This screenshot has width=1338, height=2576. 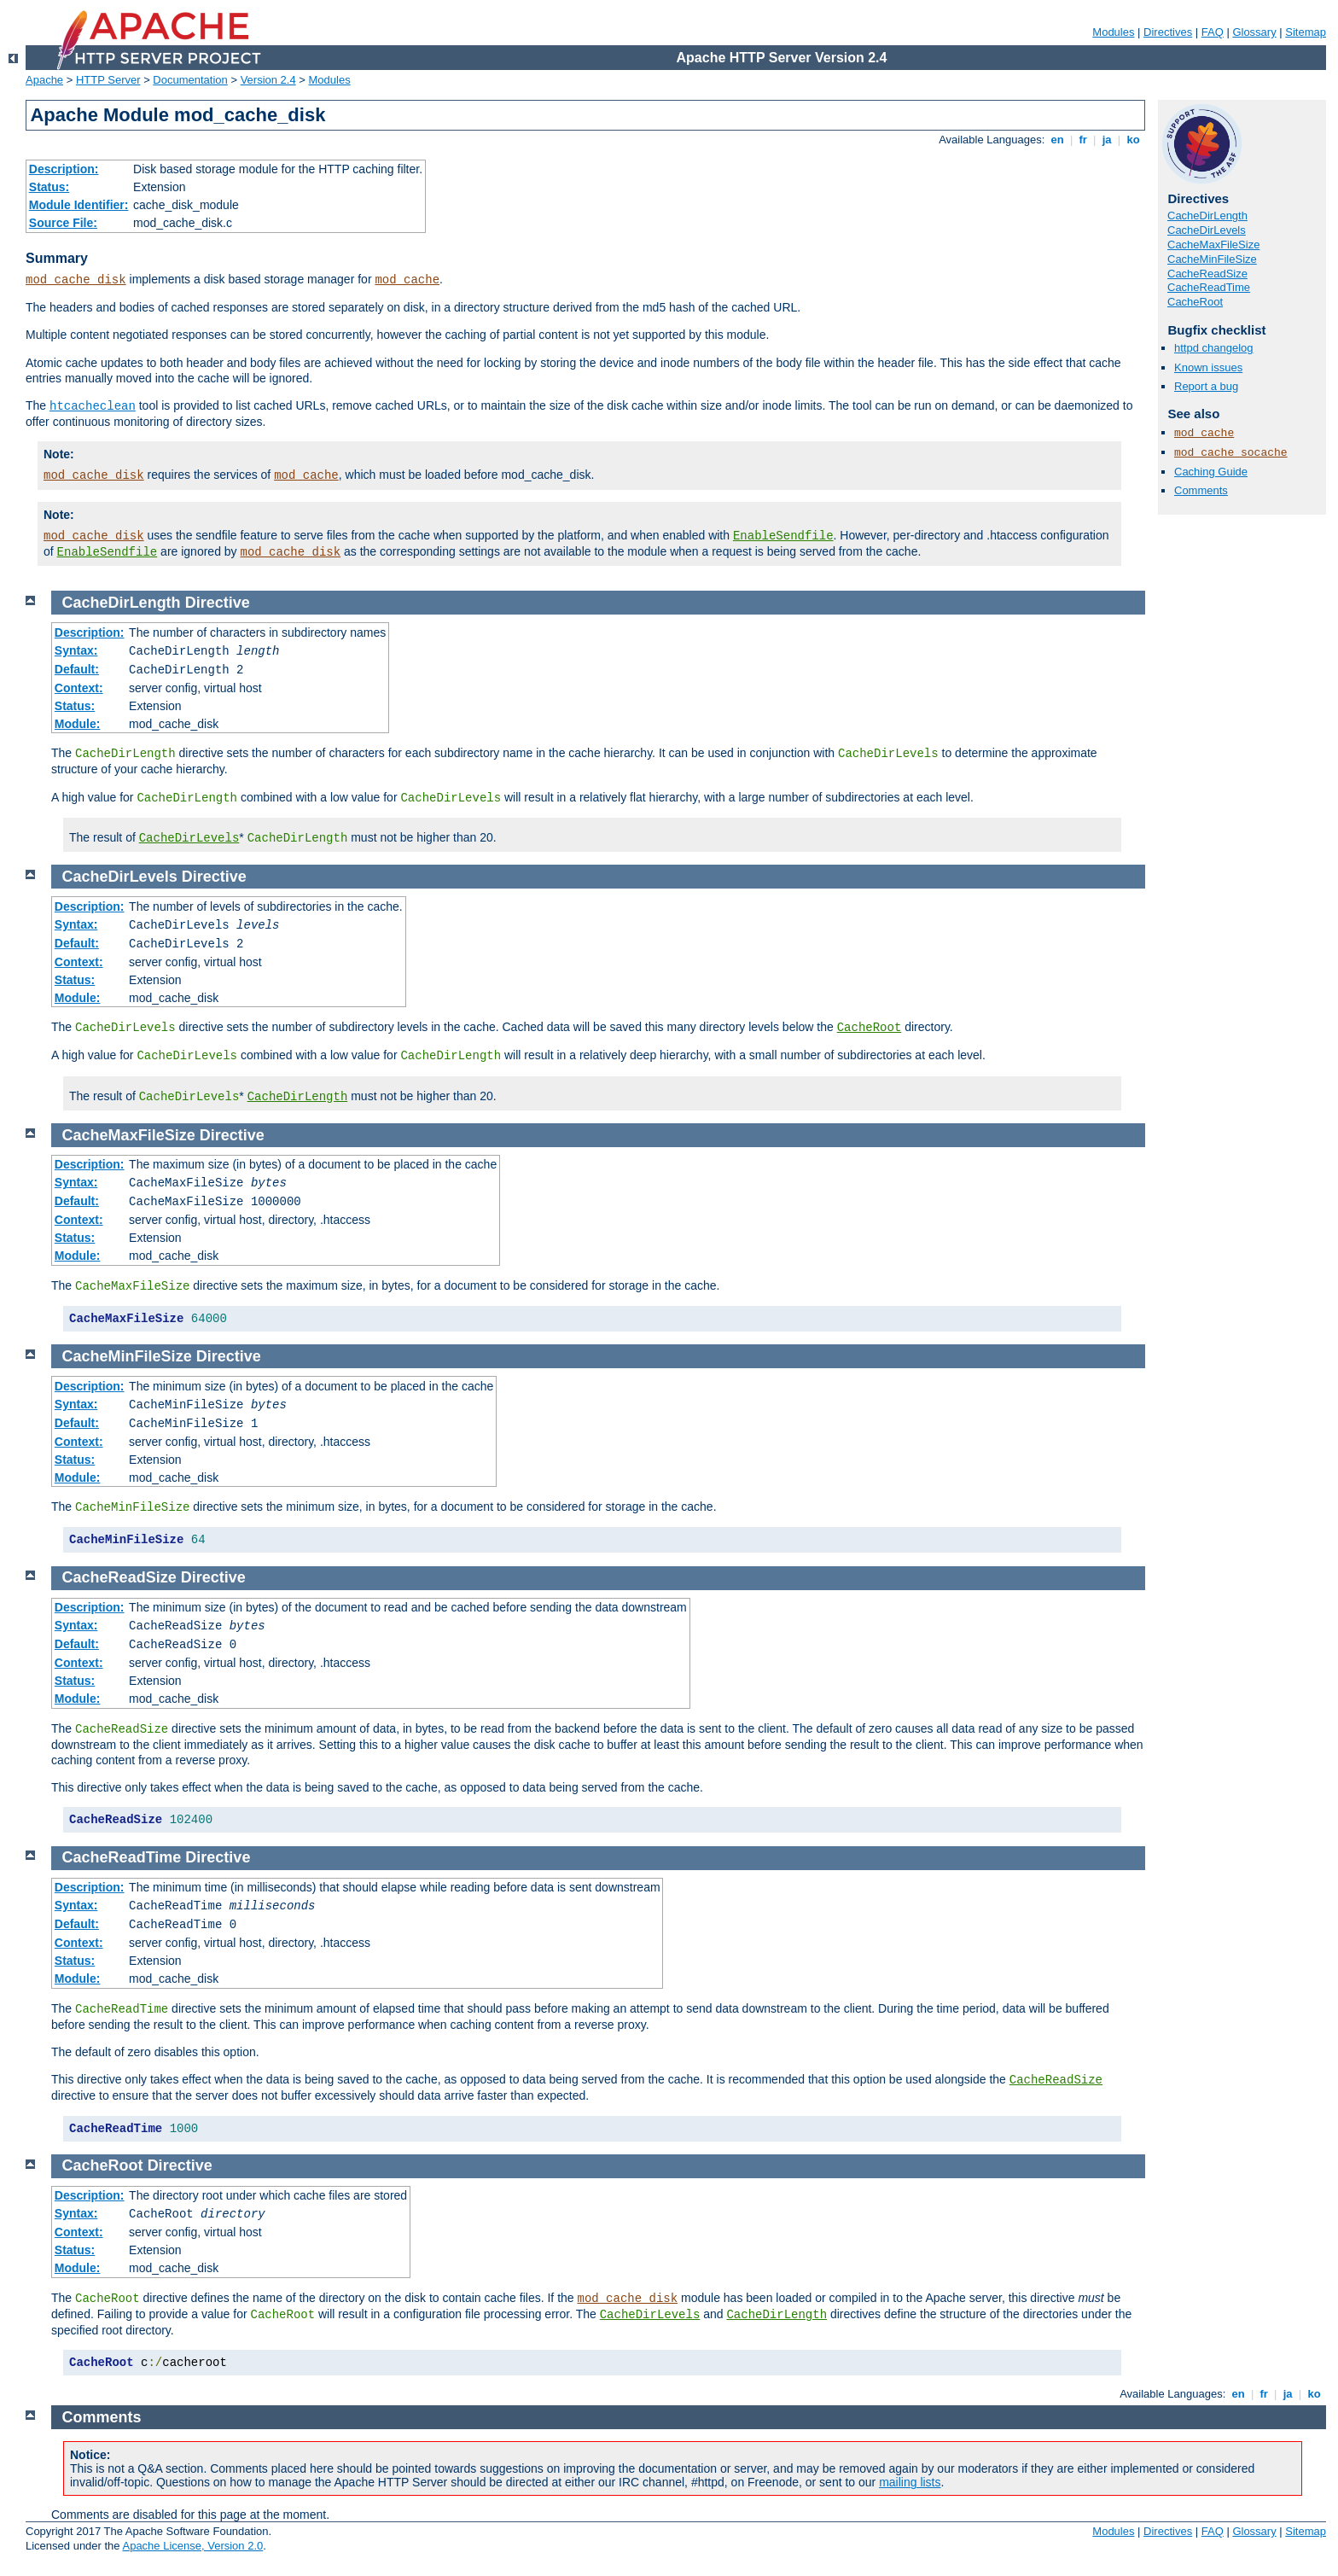 I want to click on Comments, so click(x=1201, y=490).